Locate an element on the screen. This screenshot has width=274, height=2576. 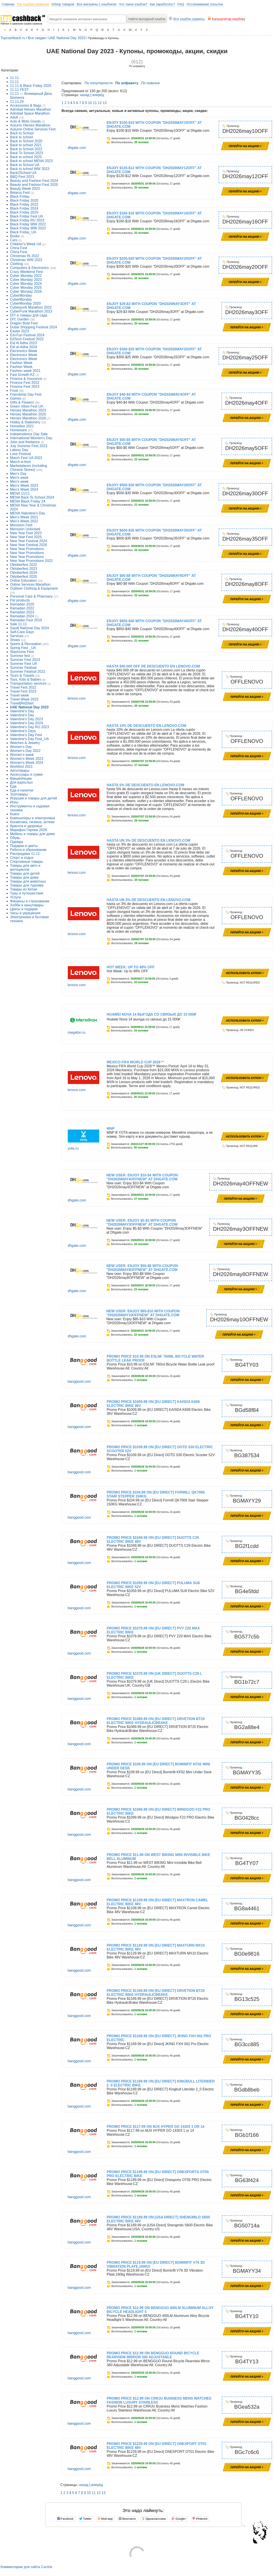
Back to school WW 2023 is located at coordinates (30, 169).